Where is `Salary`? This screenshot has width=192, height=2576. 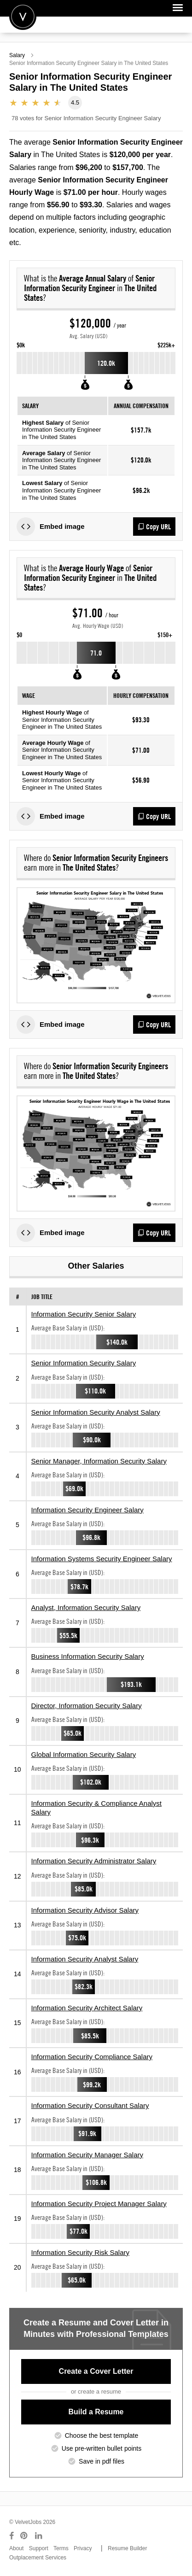 Salary is located at coordinates (17, 55).